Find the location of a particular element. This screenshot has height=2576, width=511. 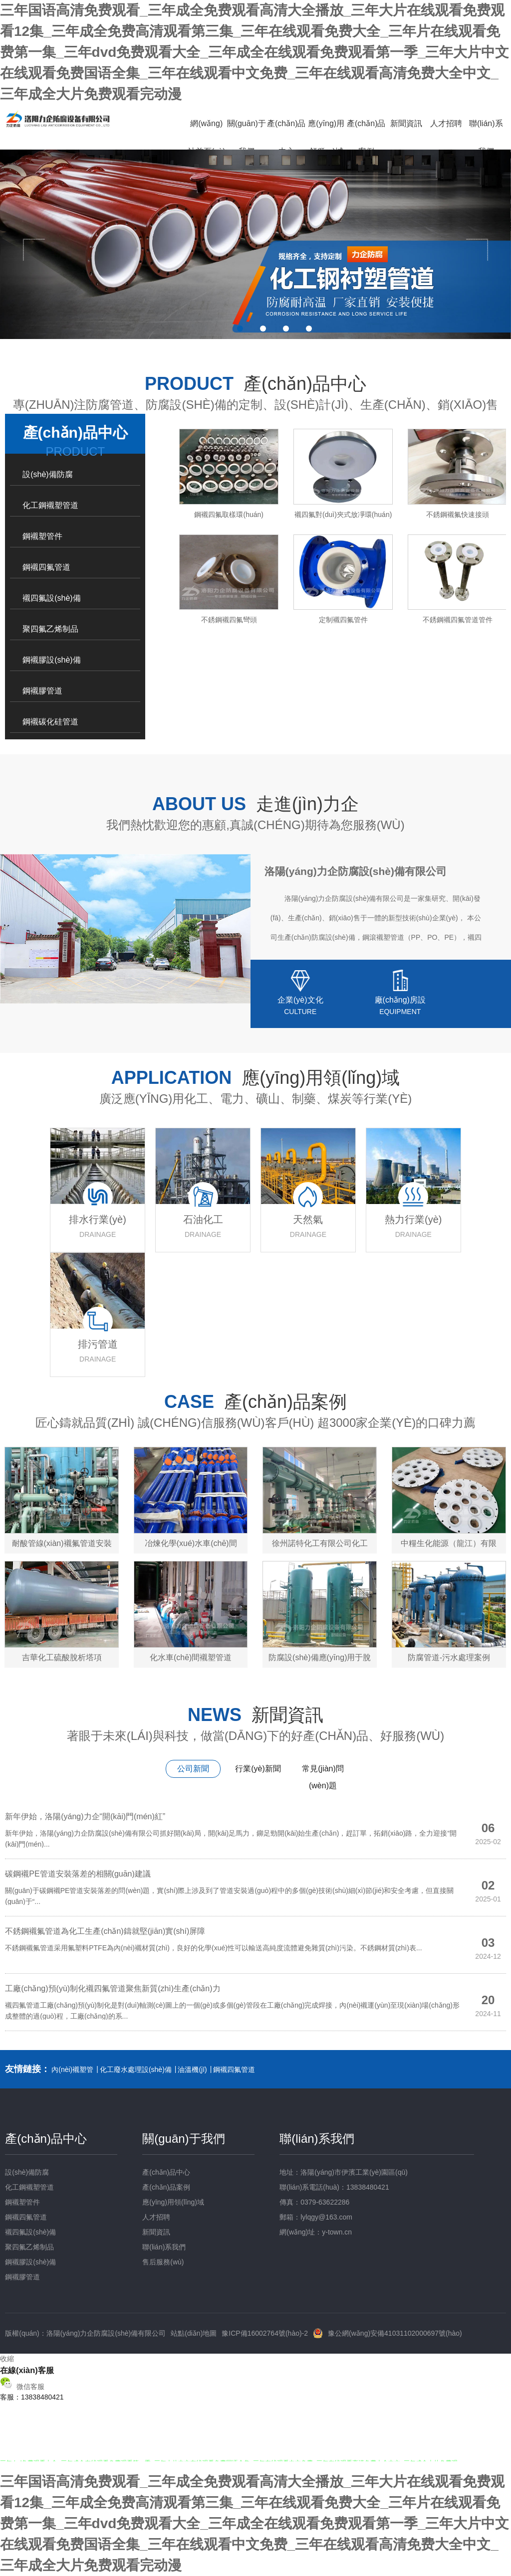

內(nèi)襯塑管 is located at coordinates (72, 2069).